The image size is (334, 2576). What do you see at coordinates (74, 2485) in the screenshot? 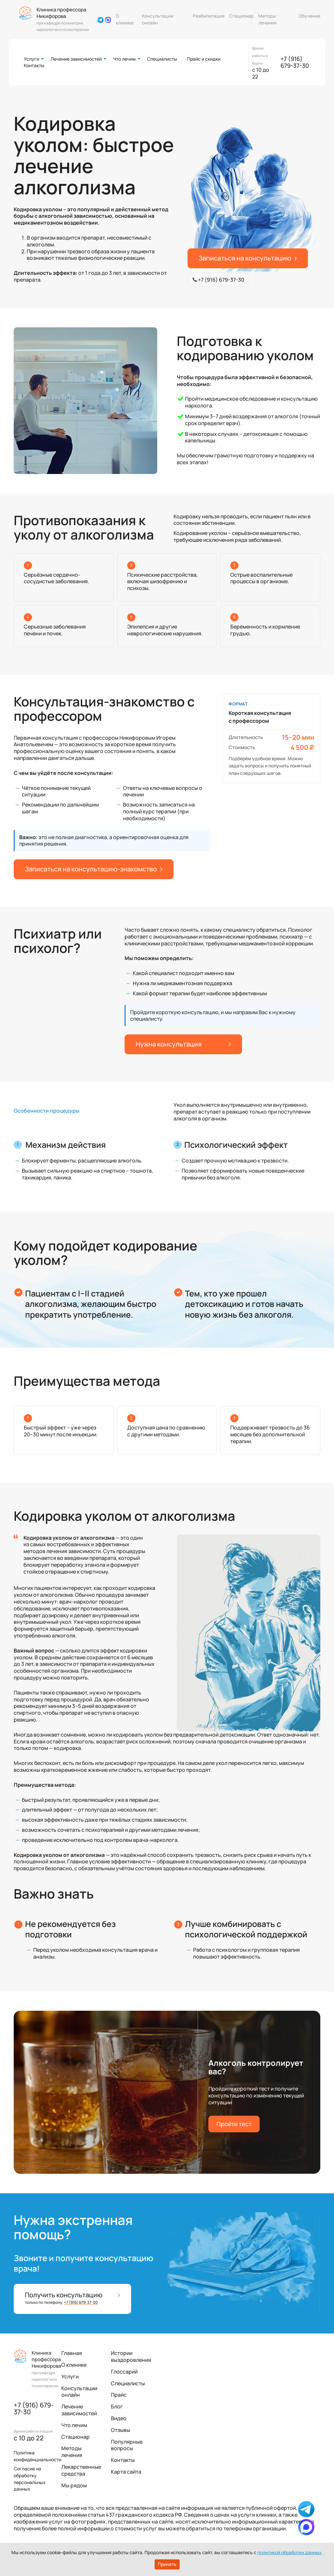
I see `Мы рядом` at bounding box center [74, 2485].